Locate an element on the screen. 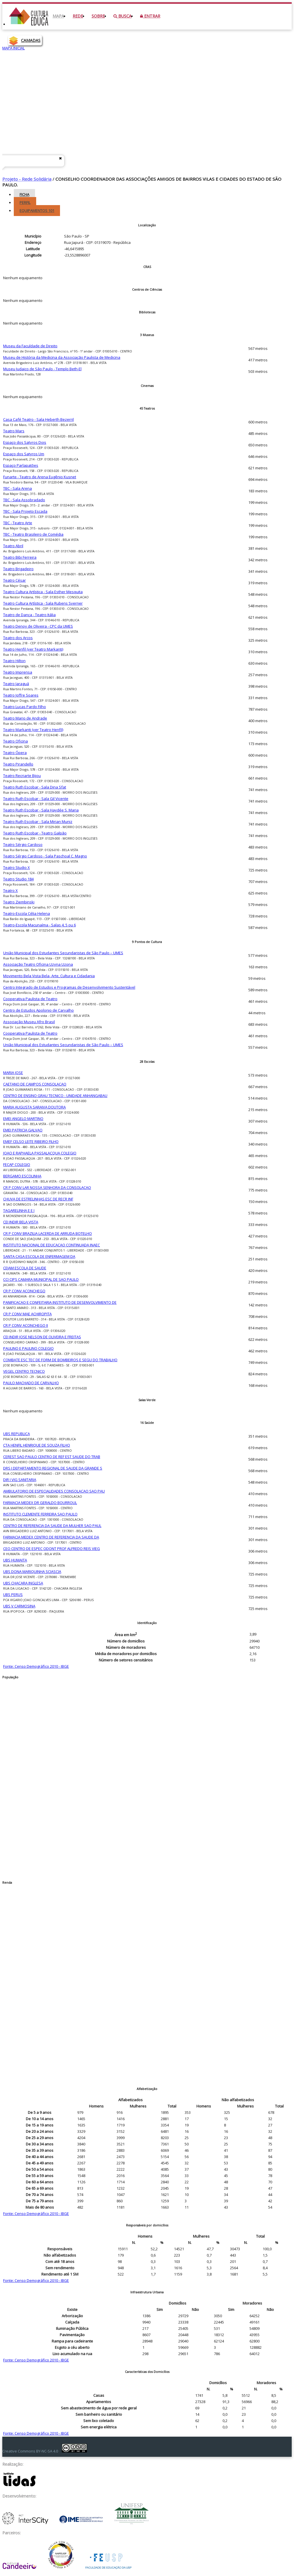  Teatro Recriarte Bijou is located at coordinates (22, 775).